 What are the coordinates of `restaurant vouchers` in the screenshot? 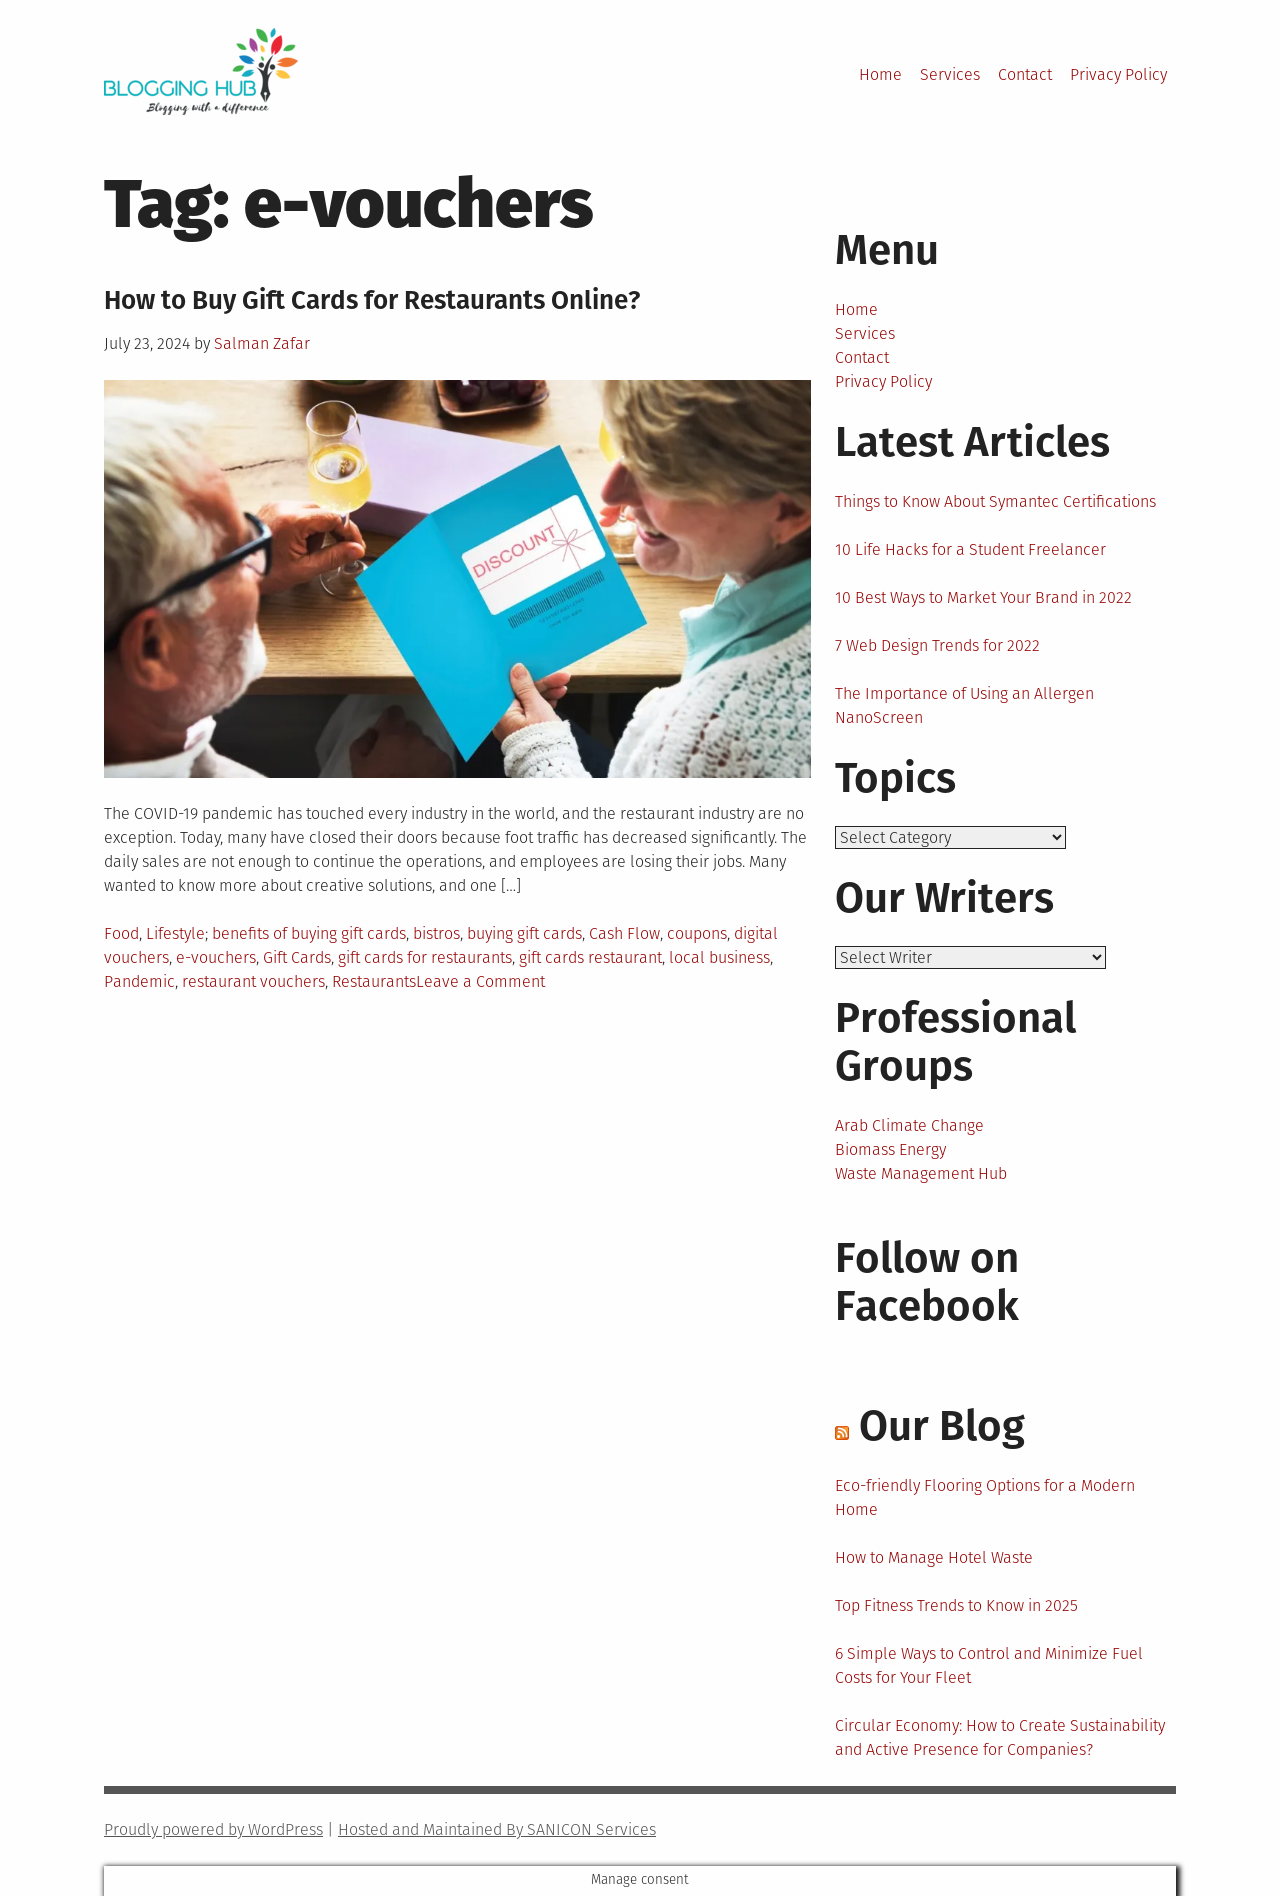 It's located at (253, 981).